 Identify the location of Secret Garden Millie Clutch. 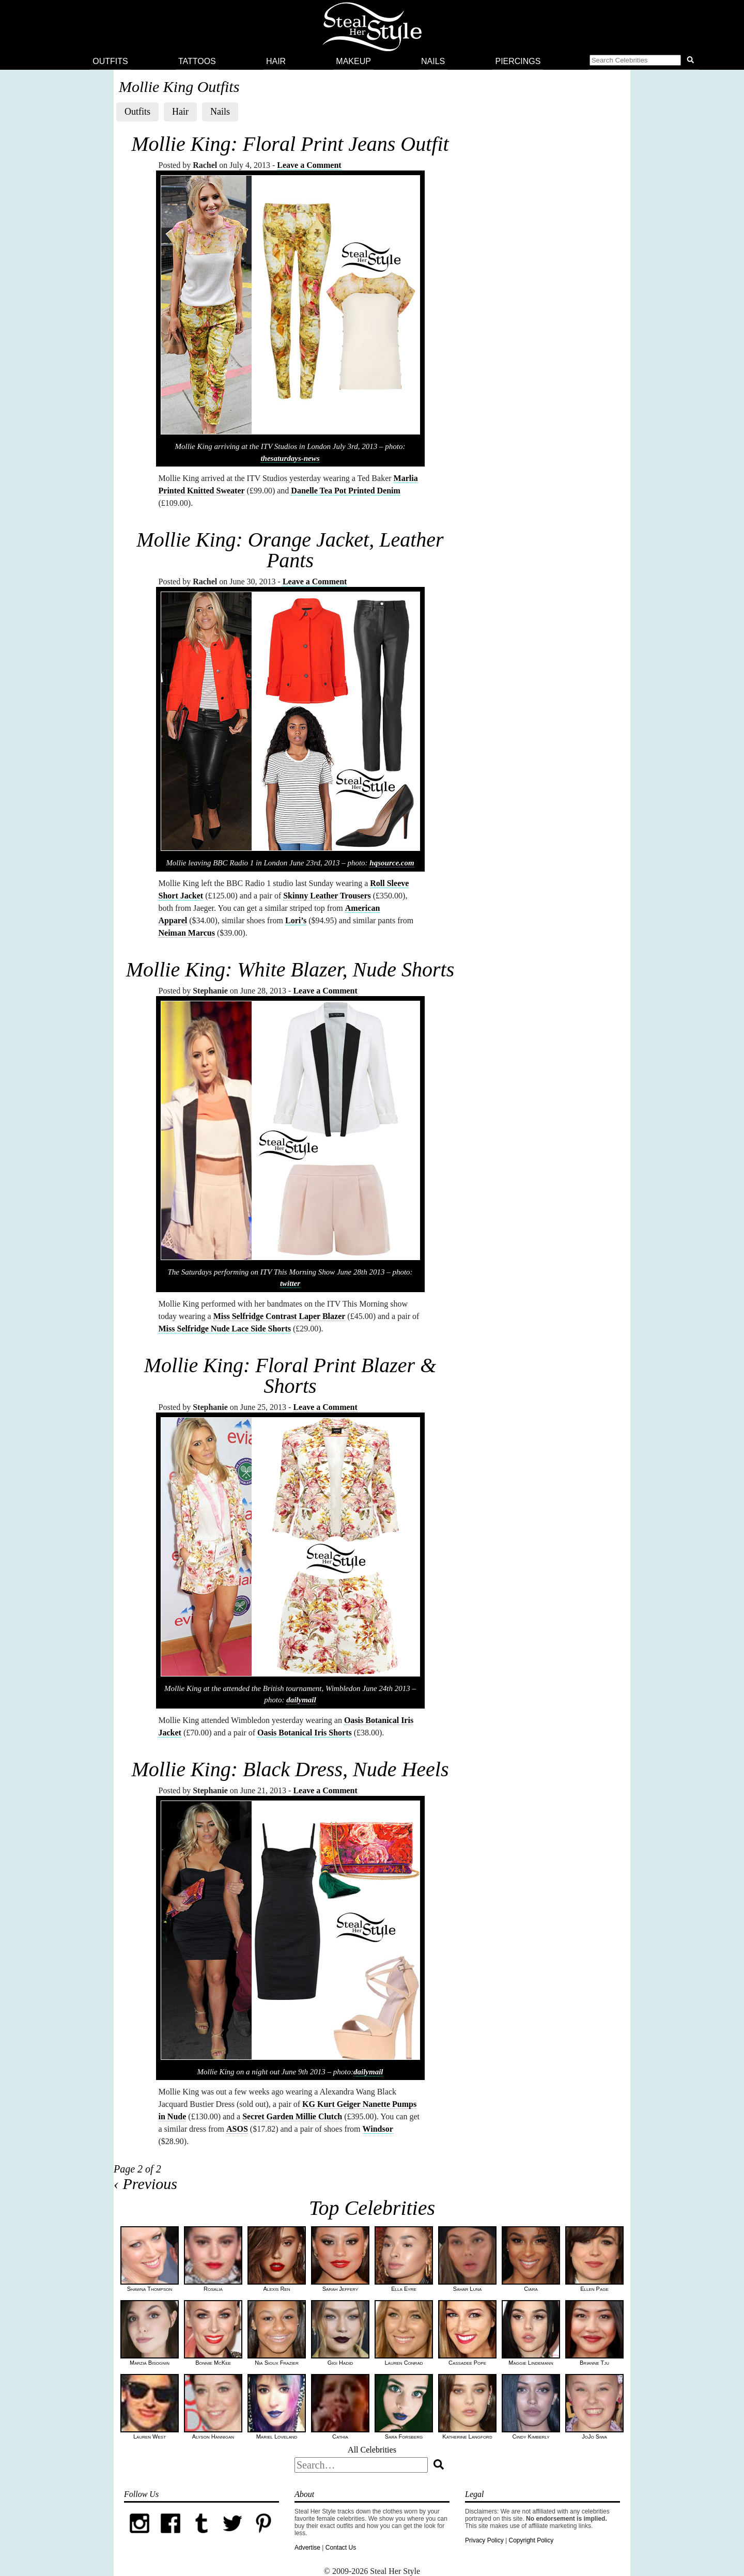
(292, 2116).